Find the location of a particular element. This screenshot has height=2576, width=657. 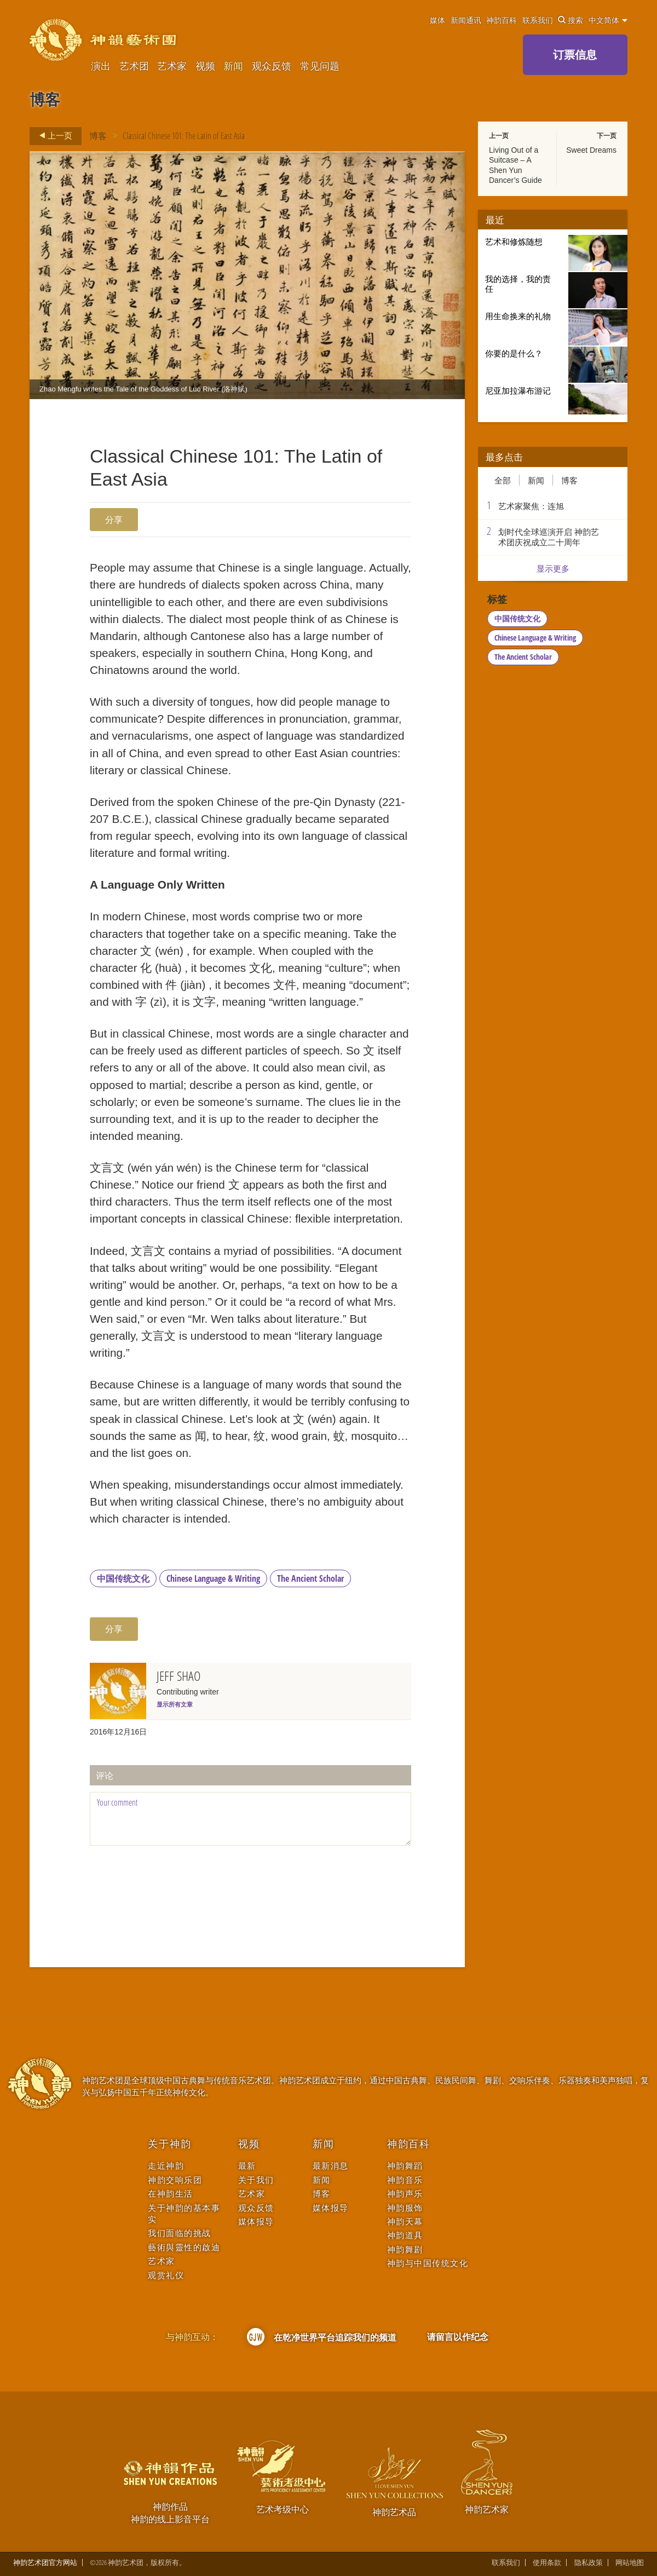

神韵舞剧 is located at coordinates (405, 2249).